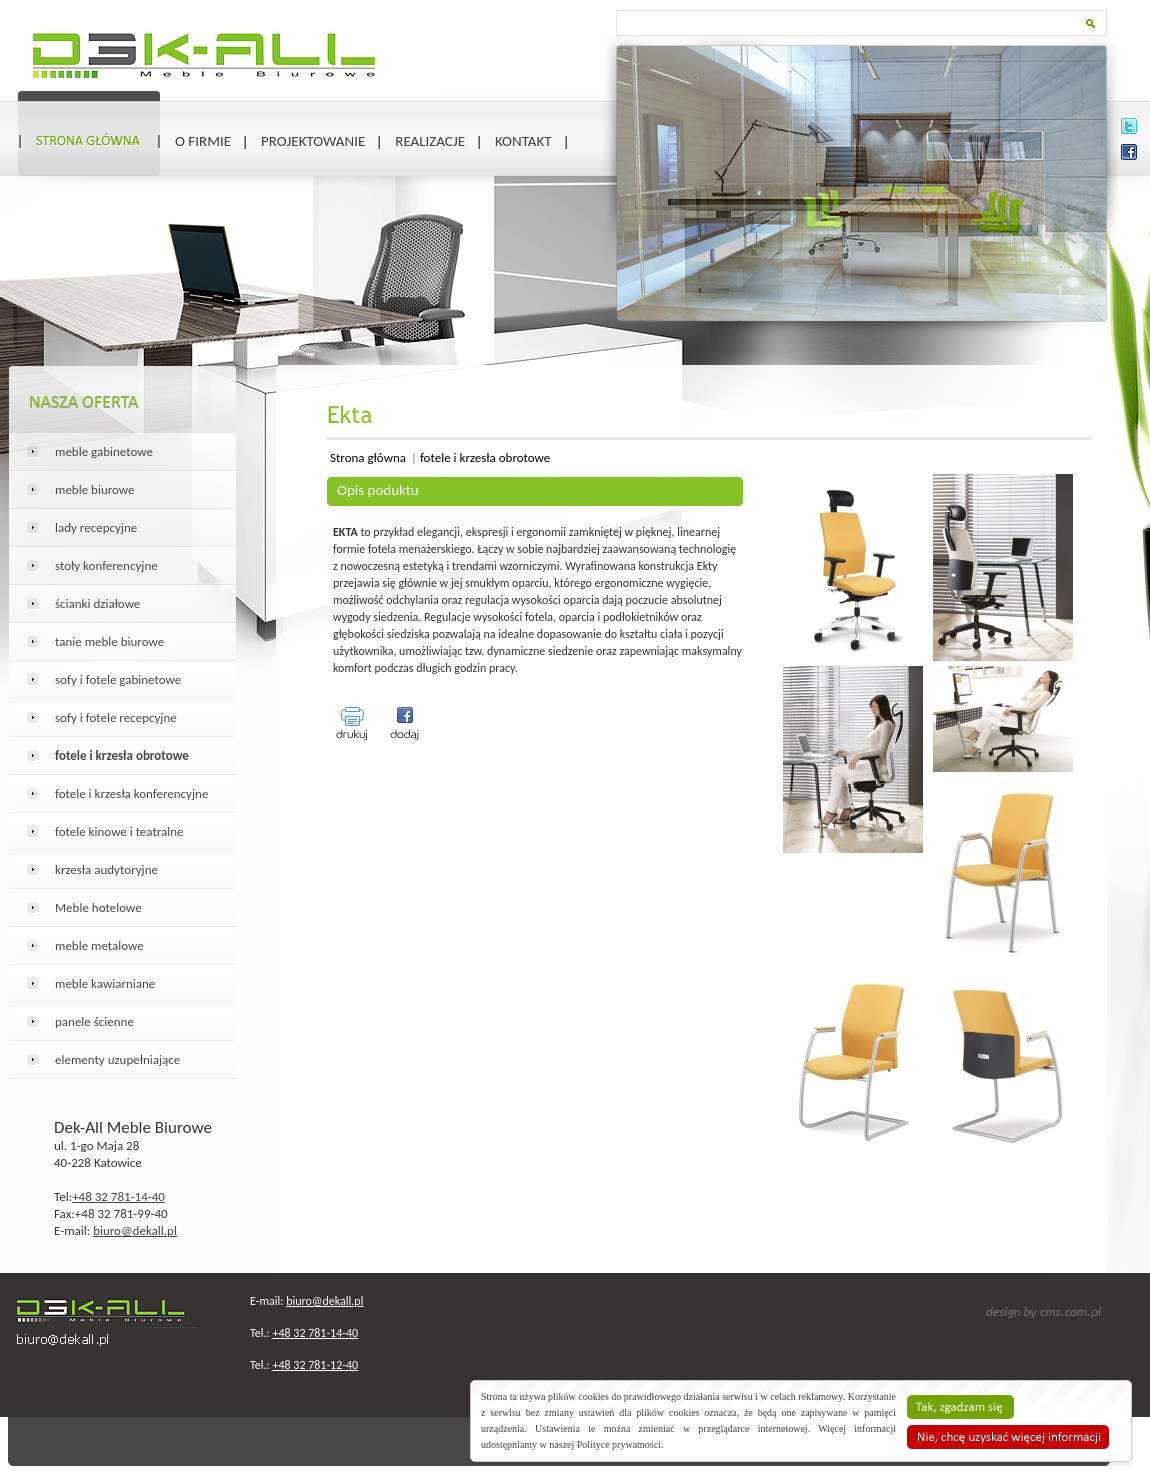  Describe the element at coordinates (118, 1196) in the screenshot. I see `+48 32 781-14-40` at that location.